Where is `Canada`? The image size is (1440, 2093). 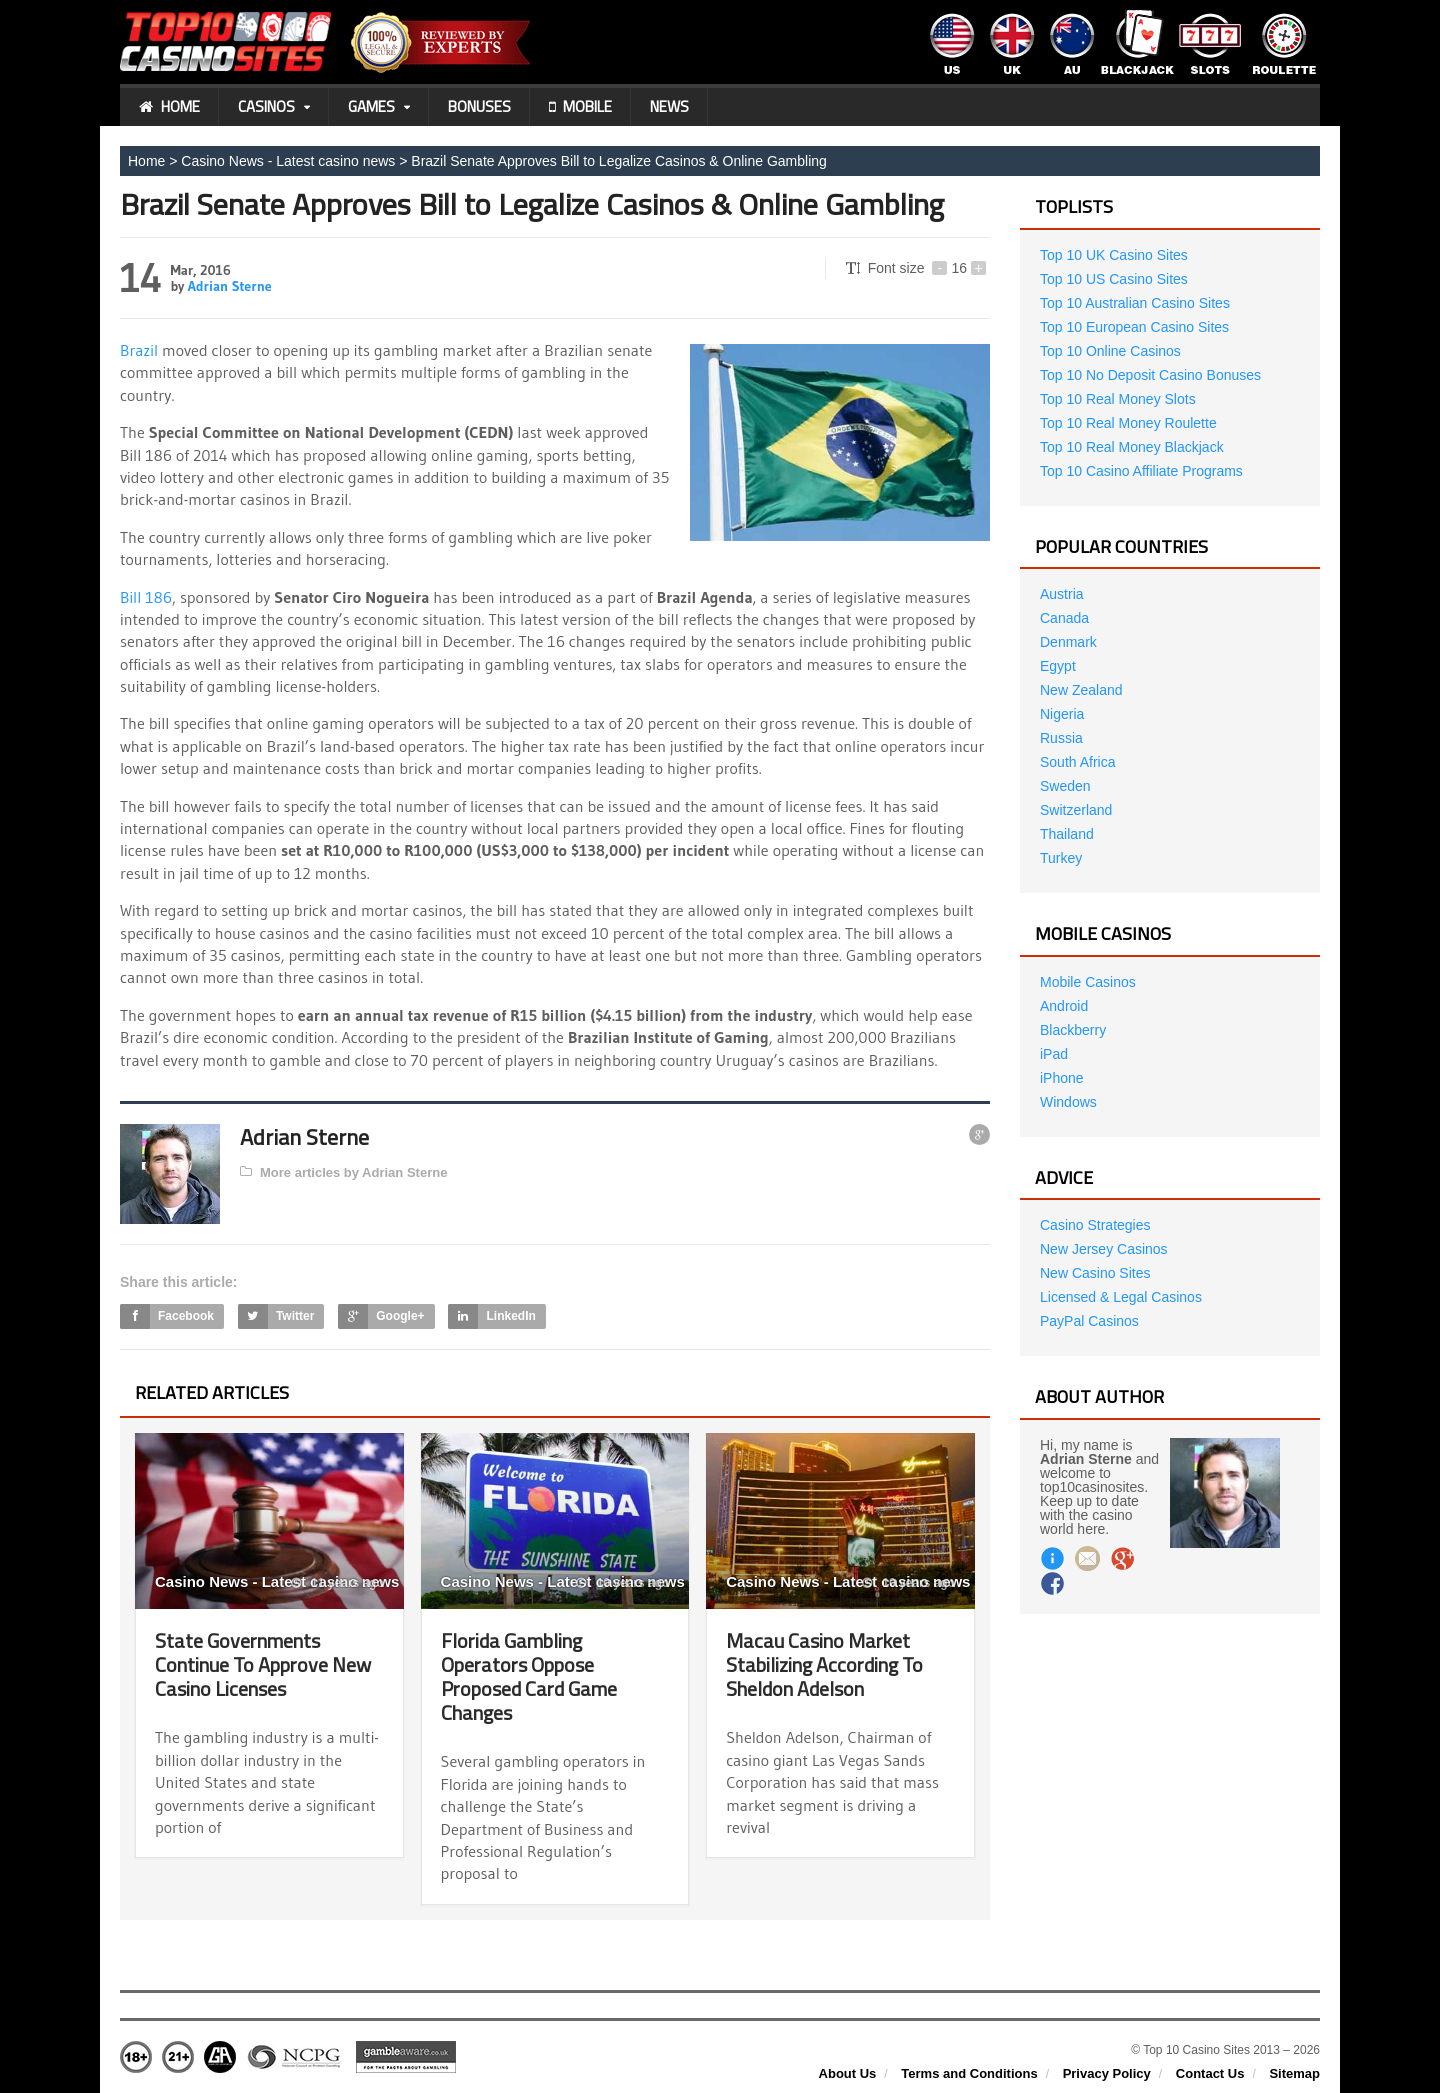 Canada is located at coordinates (1064, 618).